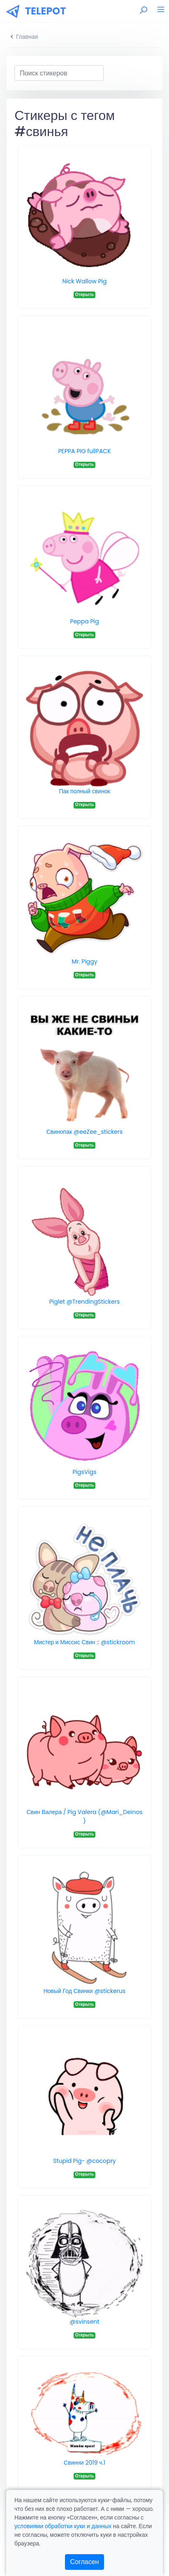 The height and width of the screenshot is (2576, 169). Describe the element at coordinates (85, 2321) in the screenshot. I see `@svinsent` at that location.